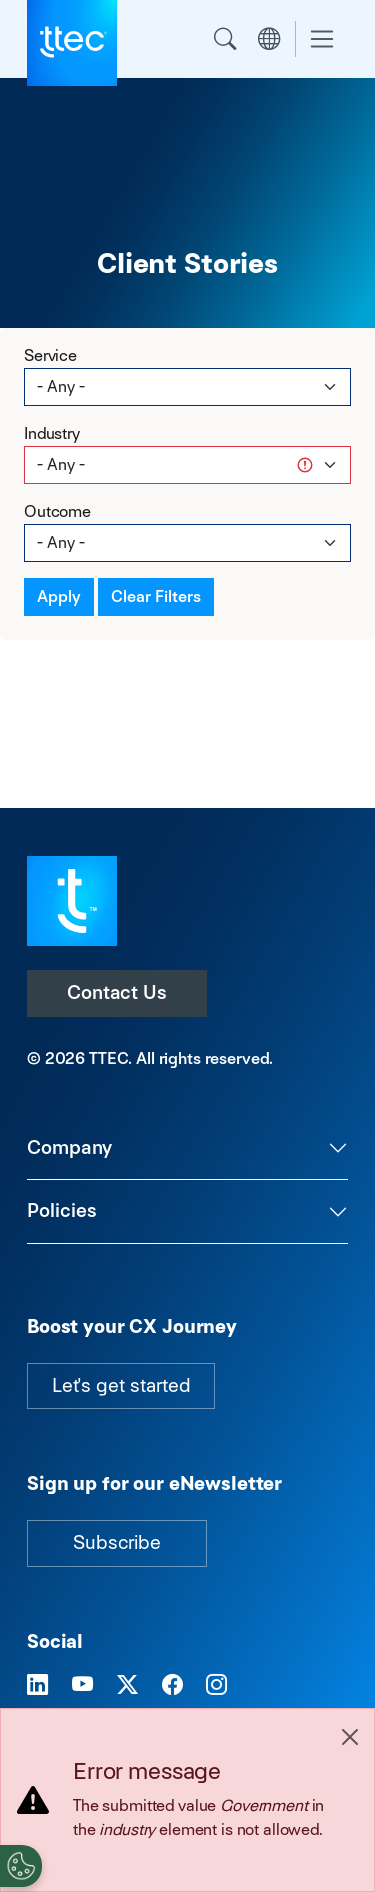 This screenshot has width=375, height=1892. What do you see at coordinates (121, 1385) in the screenshot?
I see `Let's get started` at bounding box center [121, 1385].